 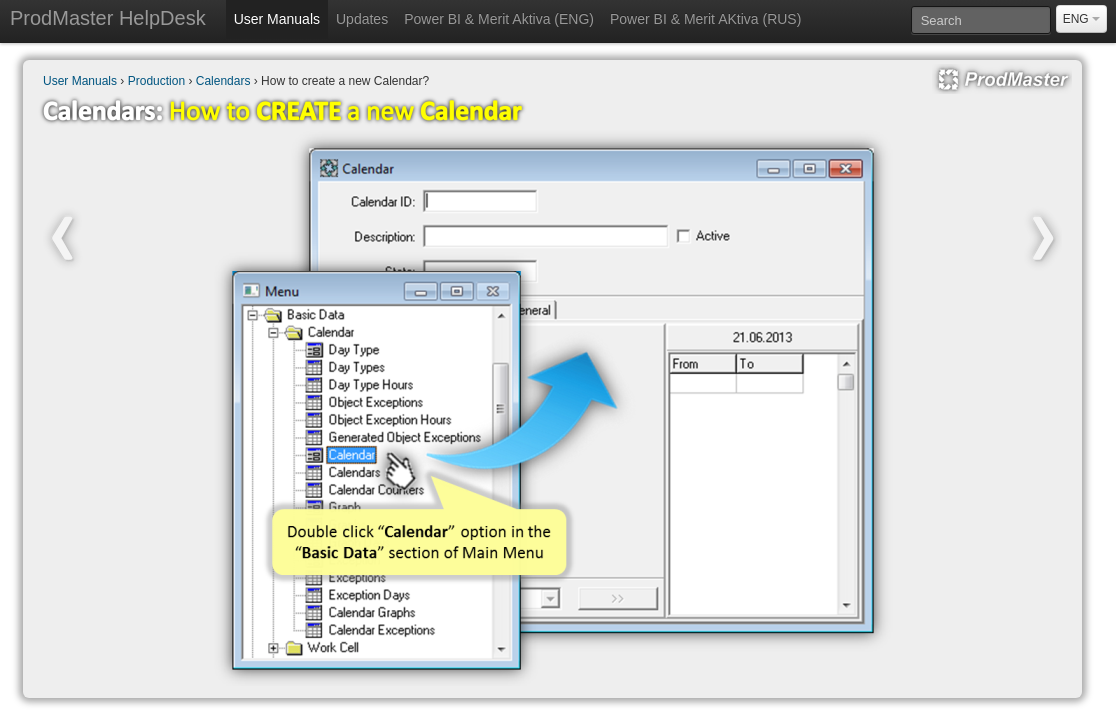 What do you see at coordinates (362, 19) in the screenshot?
I see `Updates` at bounding box center [362, 19].